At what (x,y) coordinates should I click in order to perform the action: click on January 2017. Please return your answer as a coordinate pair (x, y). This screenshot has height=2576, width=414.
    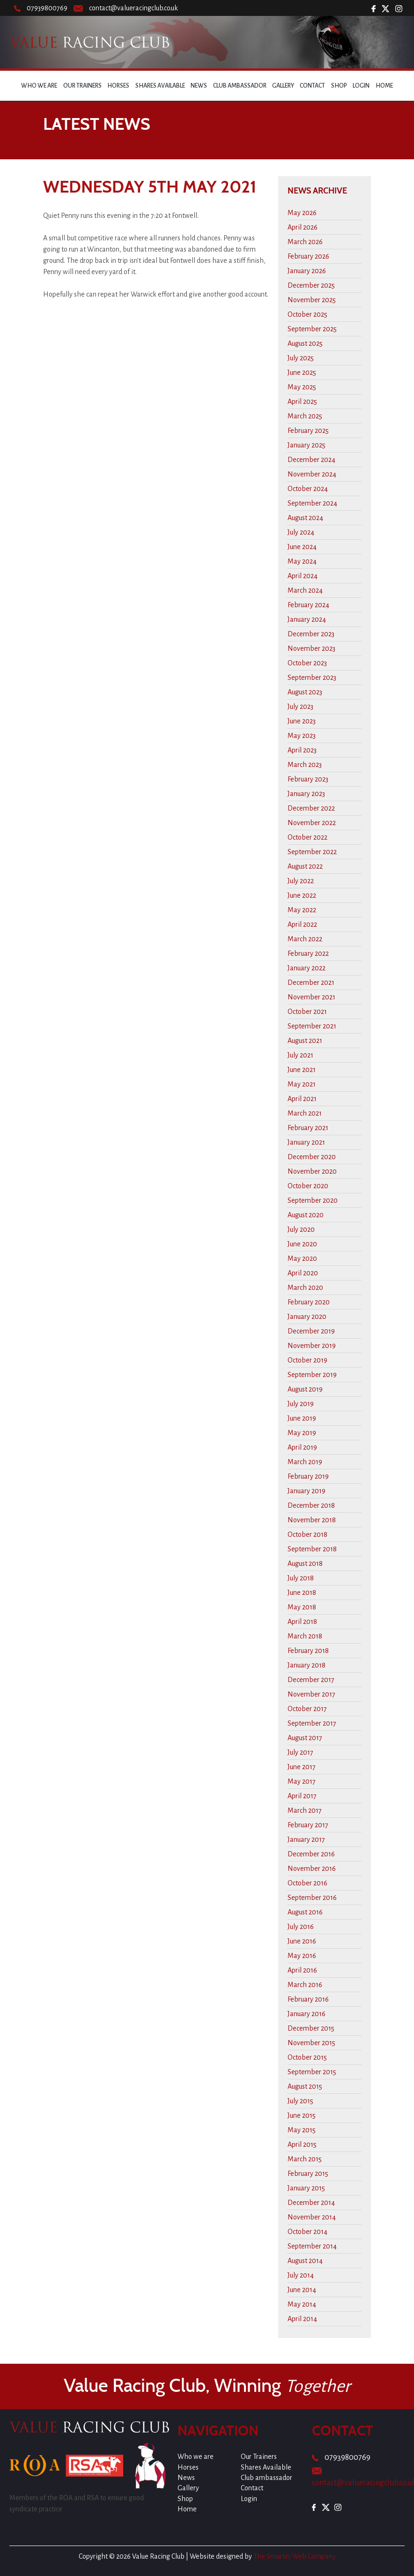
    Looking at the image, I should click on (306, 1839).